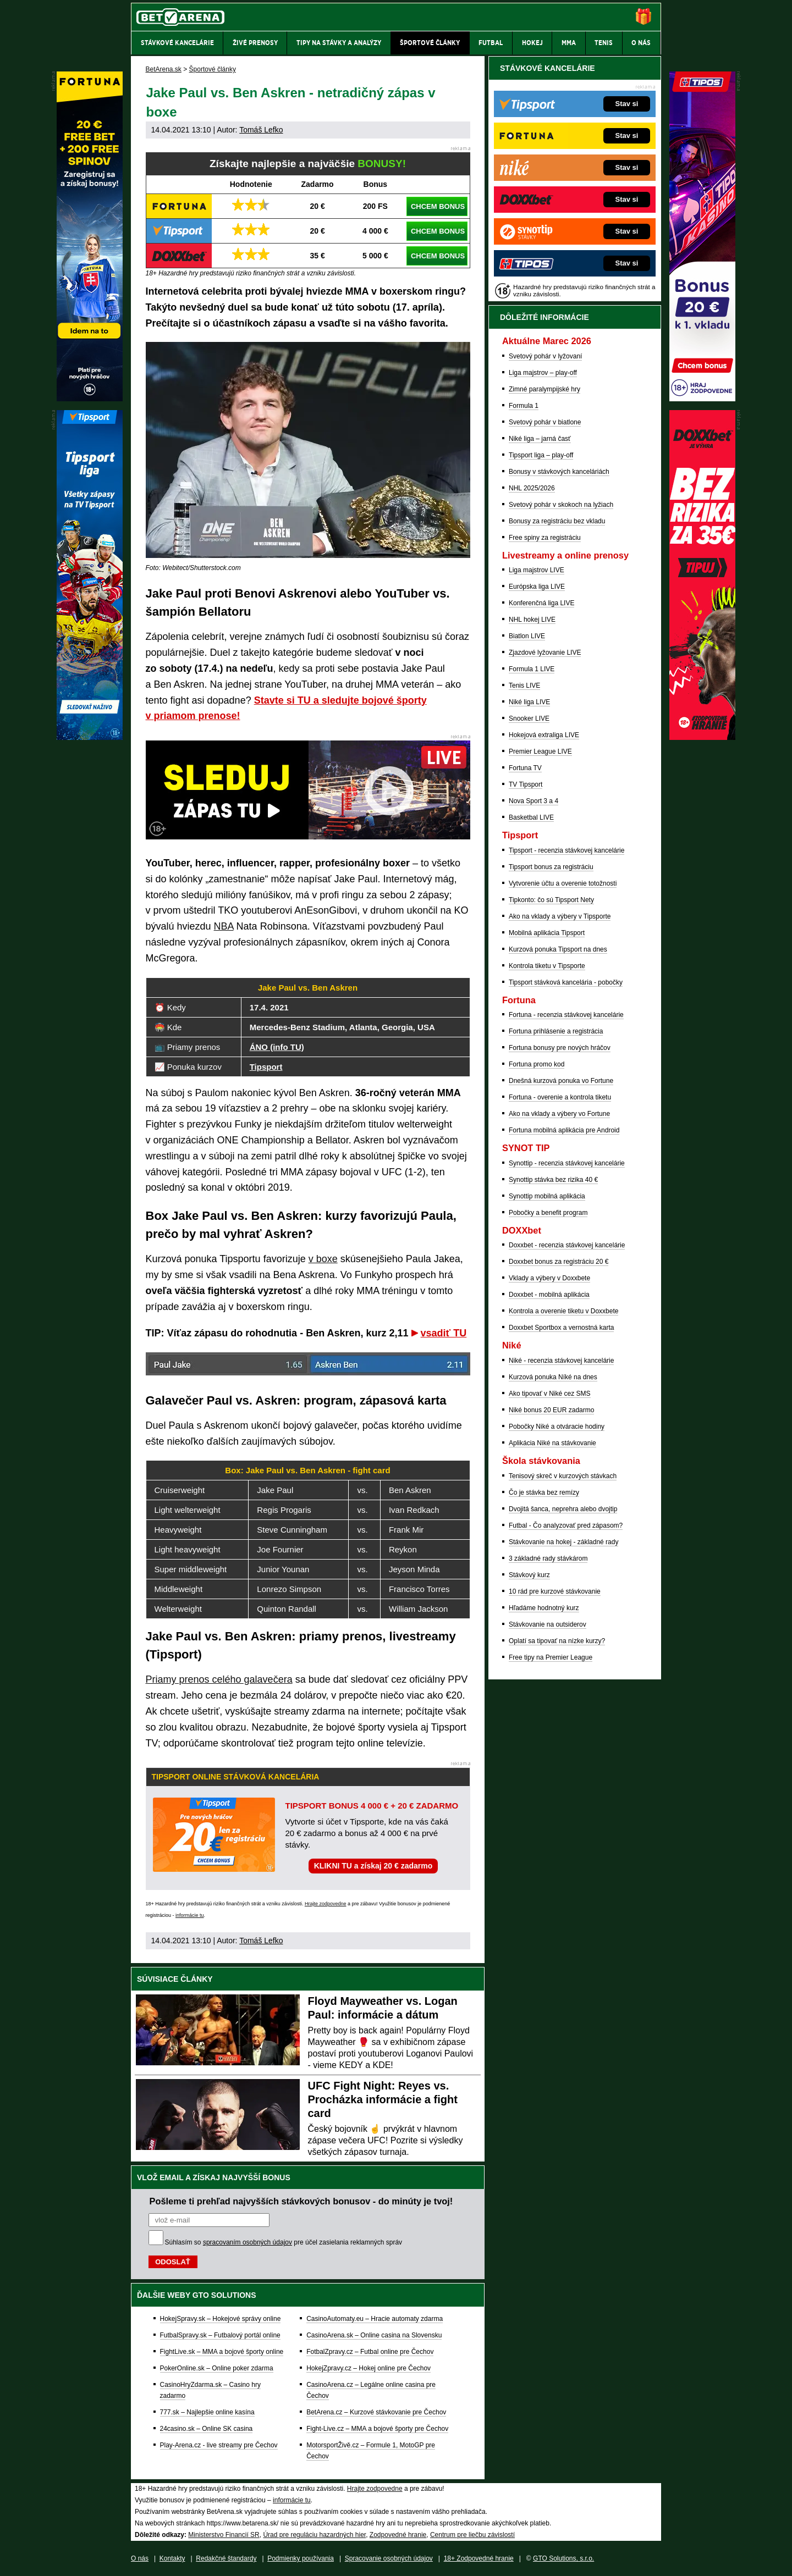  I want to click on Pošleme ti prehľad najvyšších stávkových bonusov - do minúty je tvoj!, so click(301, 2201).